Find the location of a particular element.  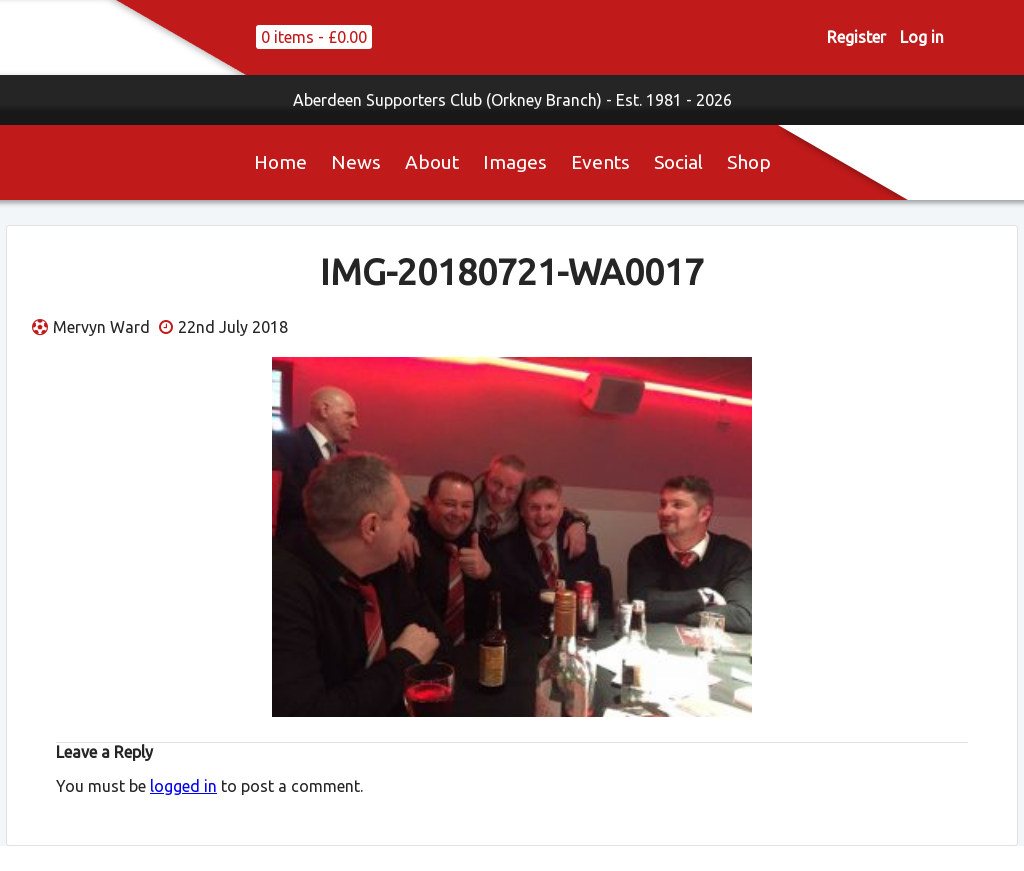

About is located at coordinates (432, 162).